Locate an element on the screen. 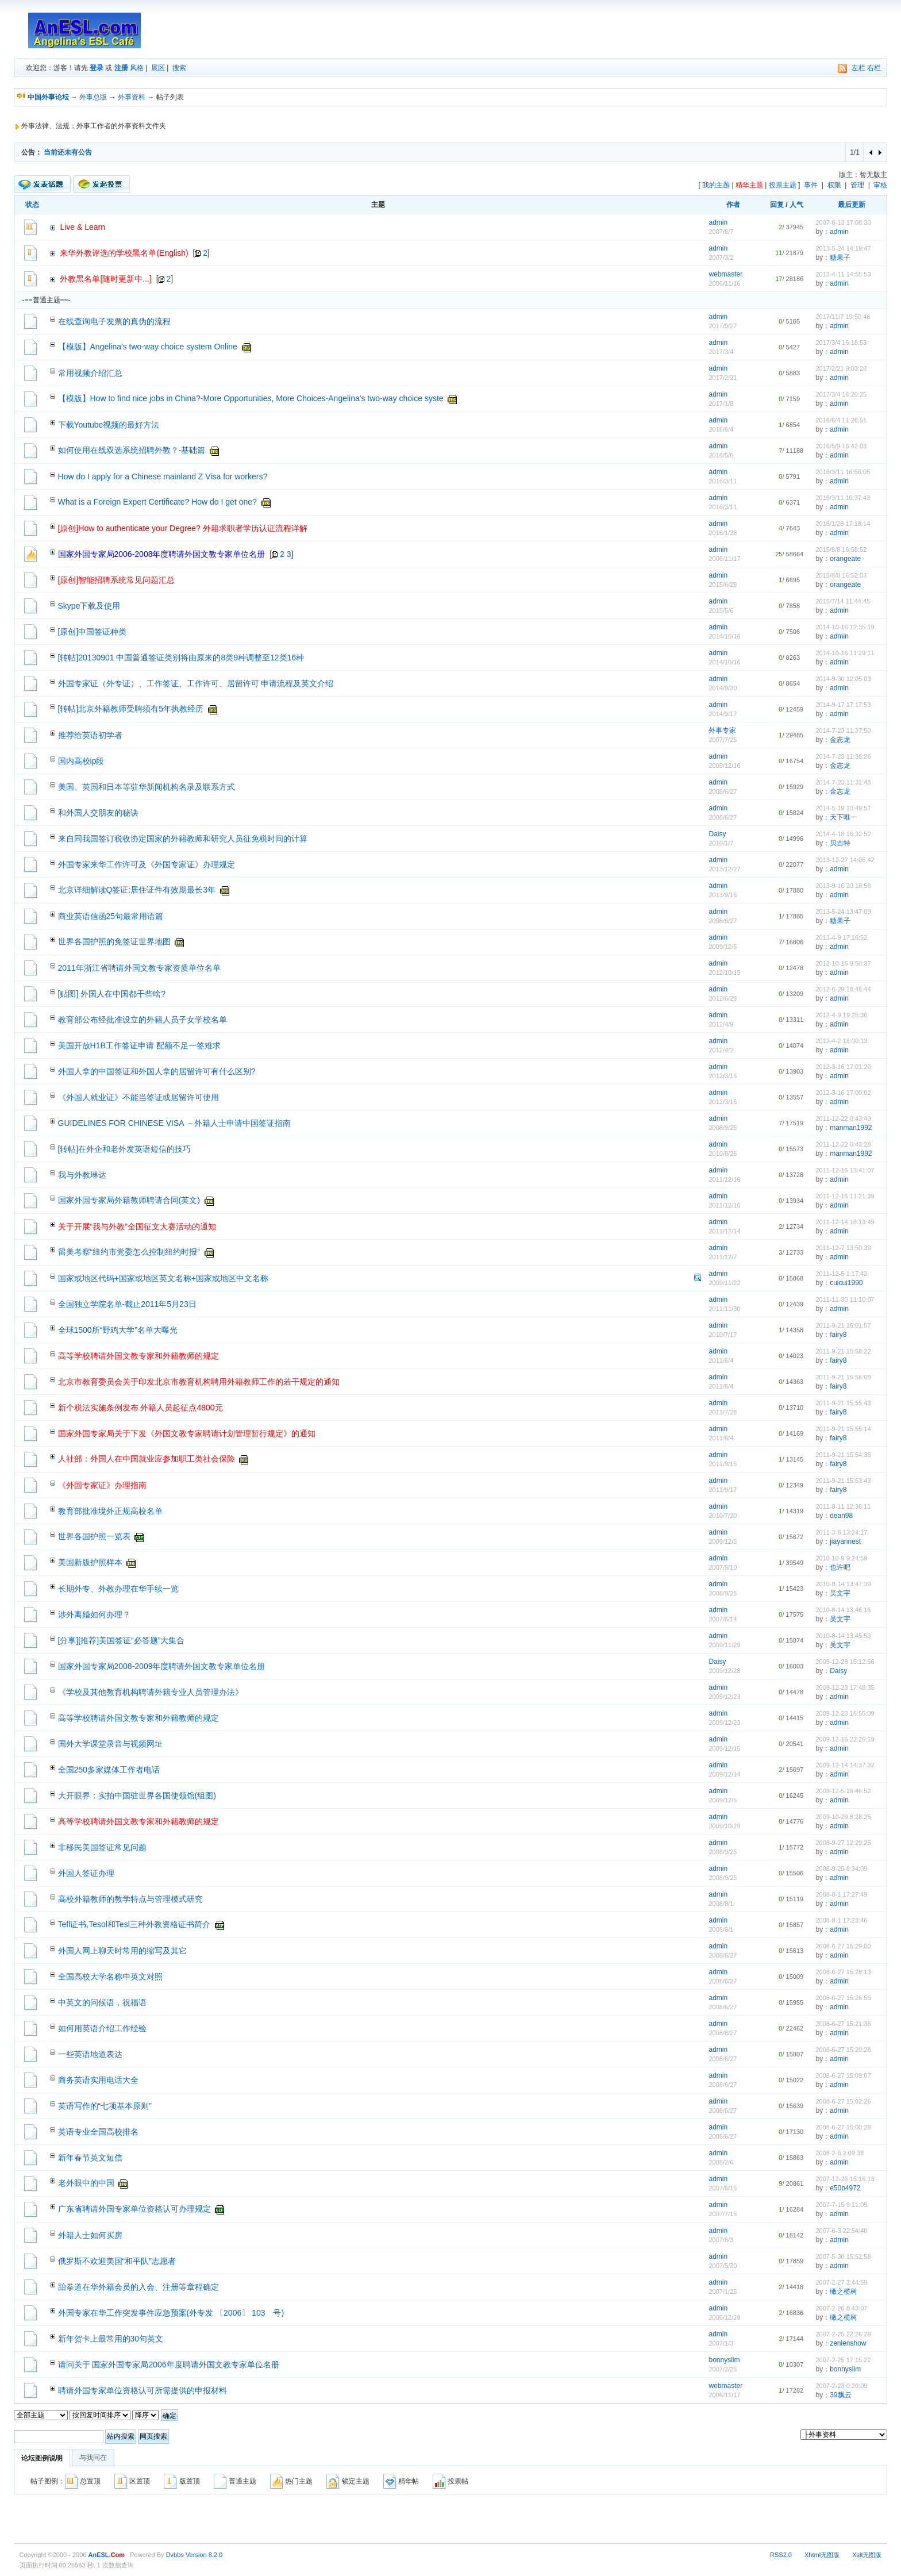  [转帖]在外企和老外发英语短信的技巧 is located at coordinates (124, 1149).